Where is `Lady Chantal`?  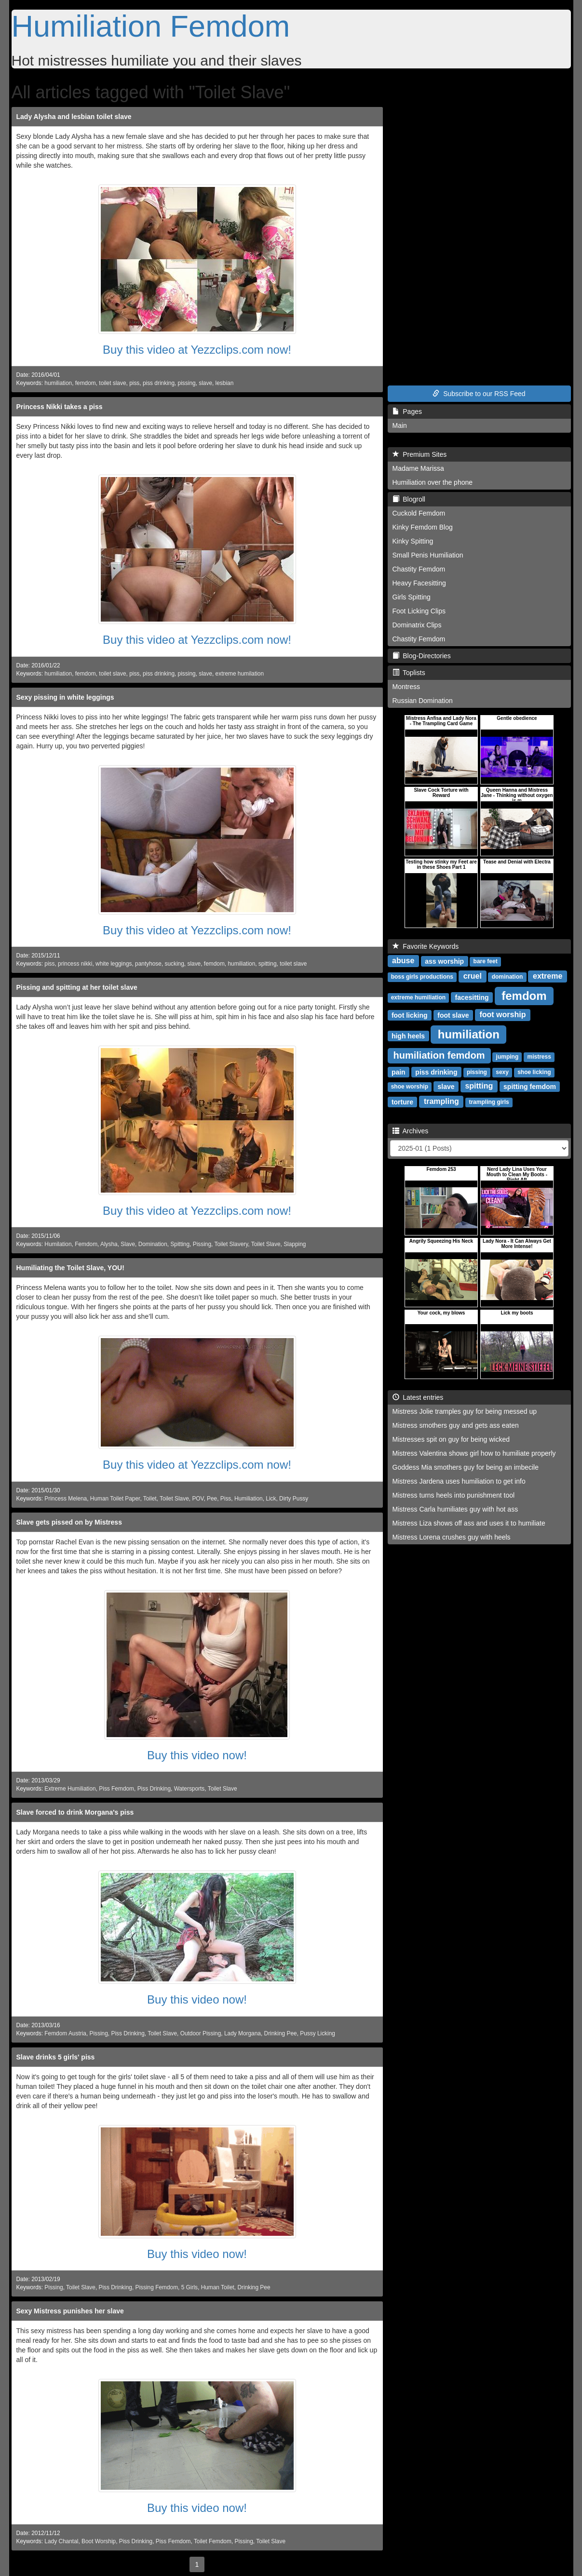
Lady Chantal is located at coordinates (61, 2541).